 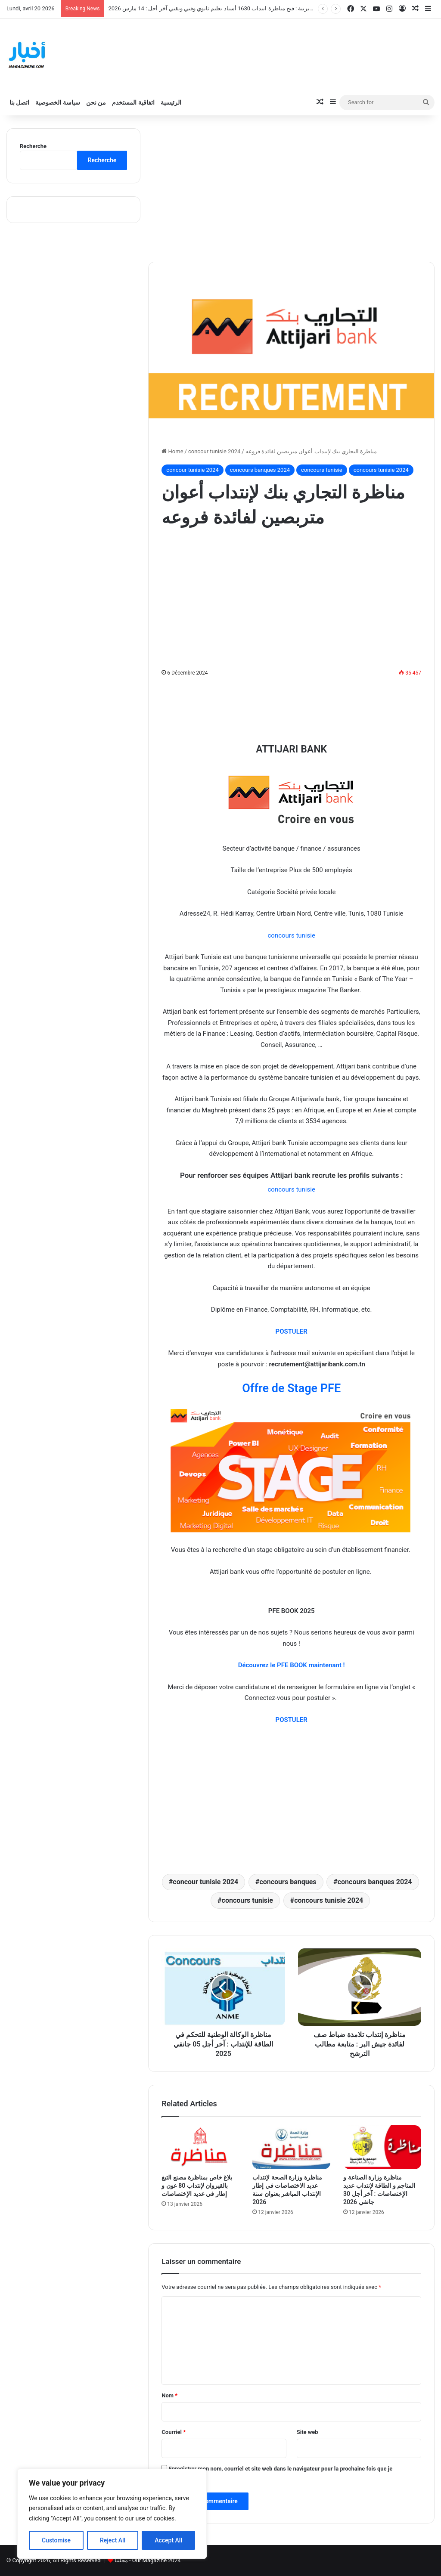 What do you see at coordinates (291, 1720) in the screenshot?
I see `POSTULER` at bounding box center [291, 1720].